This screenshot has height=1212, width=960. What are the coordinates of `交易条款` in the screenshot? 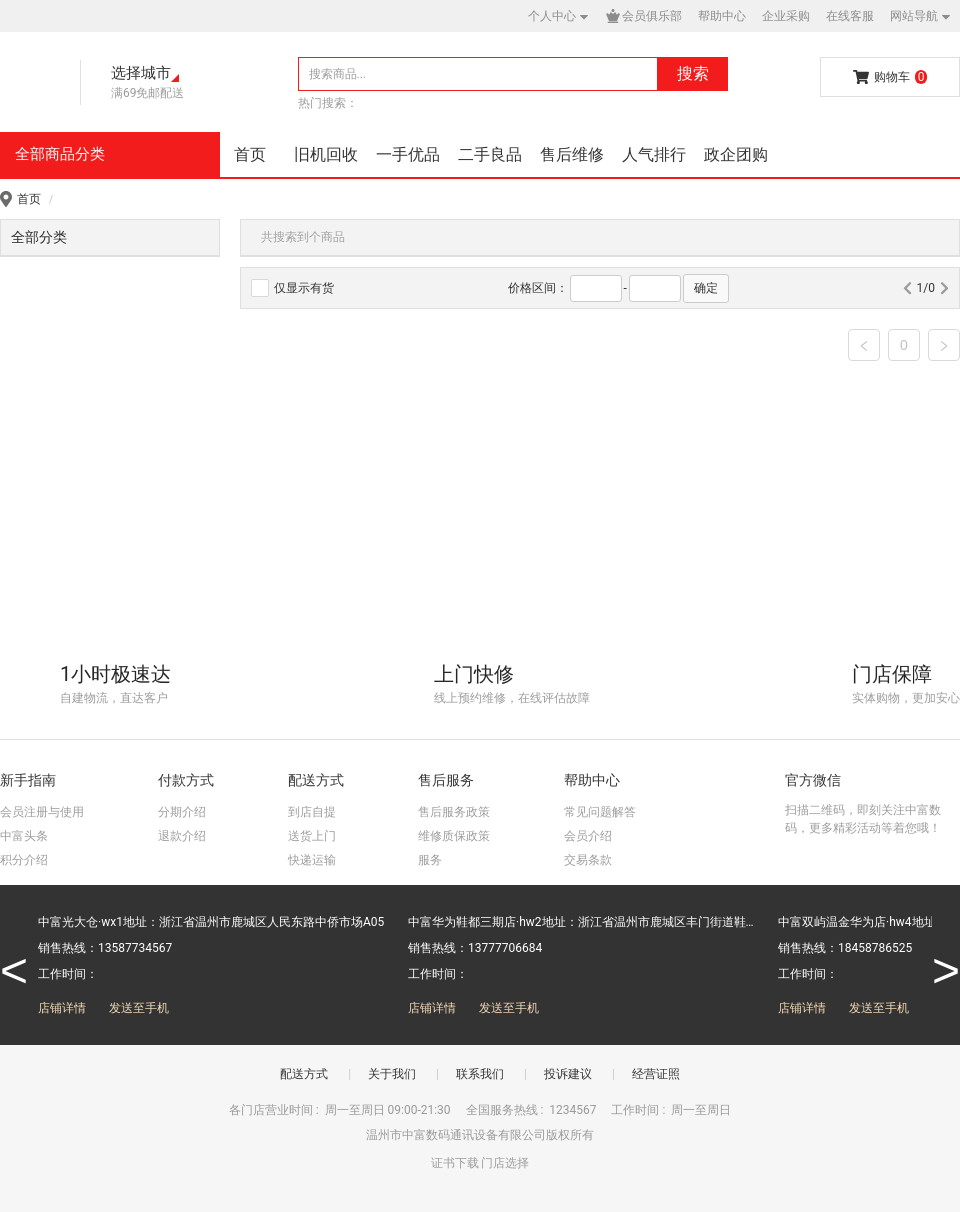 It's located at (588, 860).